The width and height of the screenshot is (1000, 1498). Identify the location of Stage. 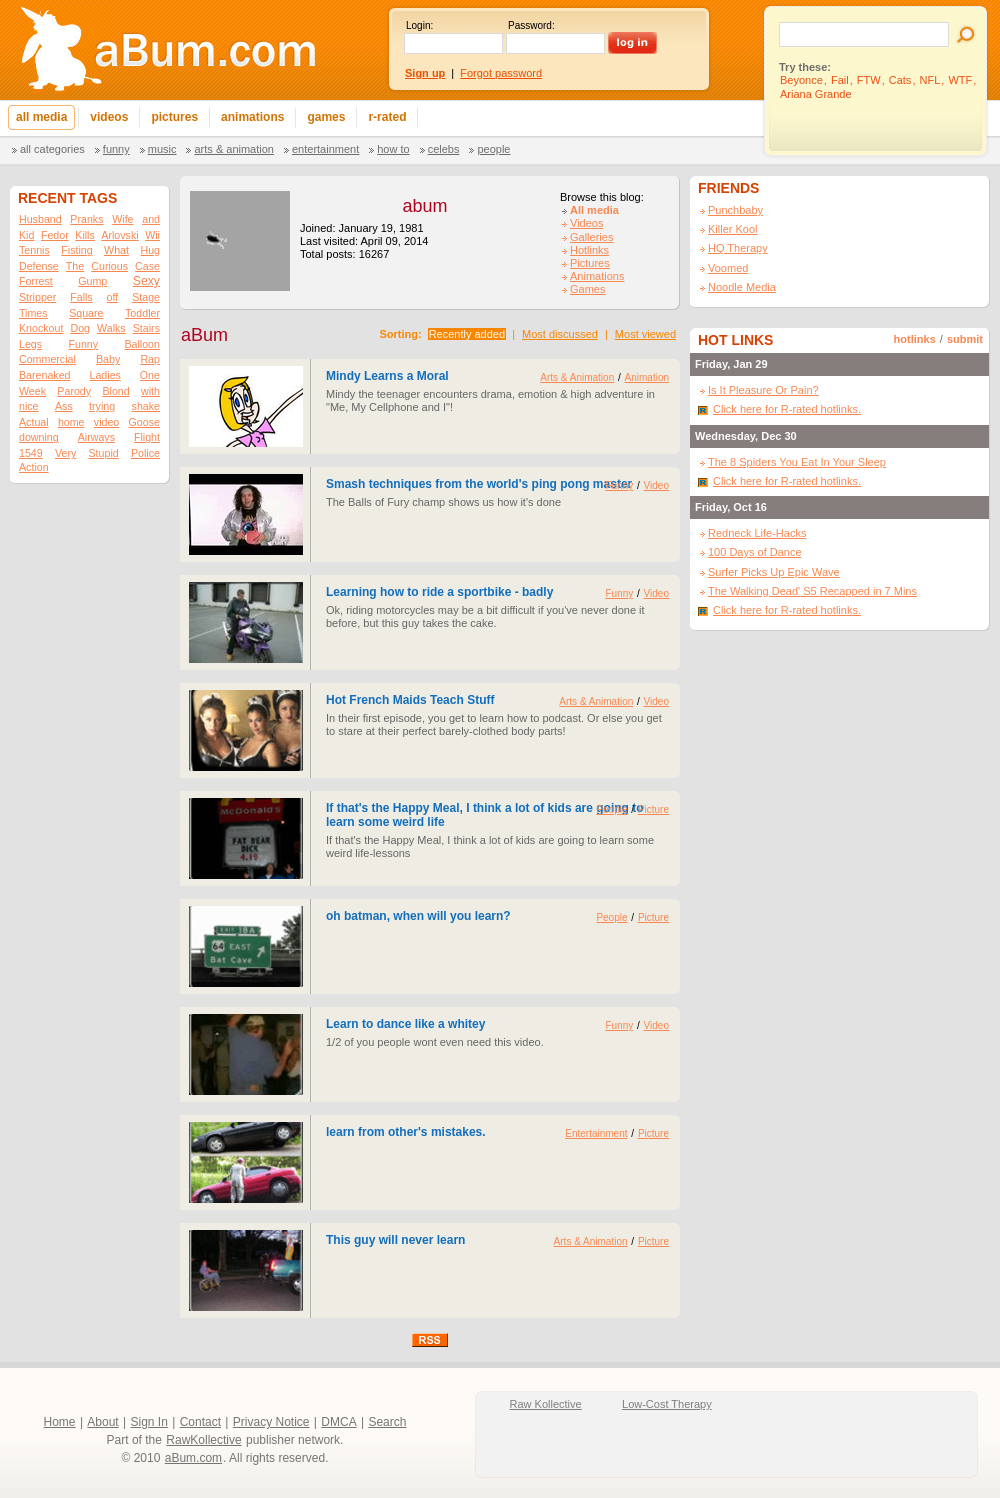
(146, 297).